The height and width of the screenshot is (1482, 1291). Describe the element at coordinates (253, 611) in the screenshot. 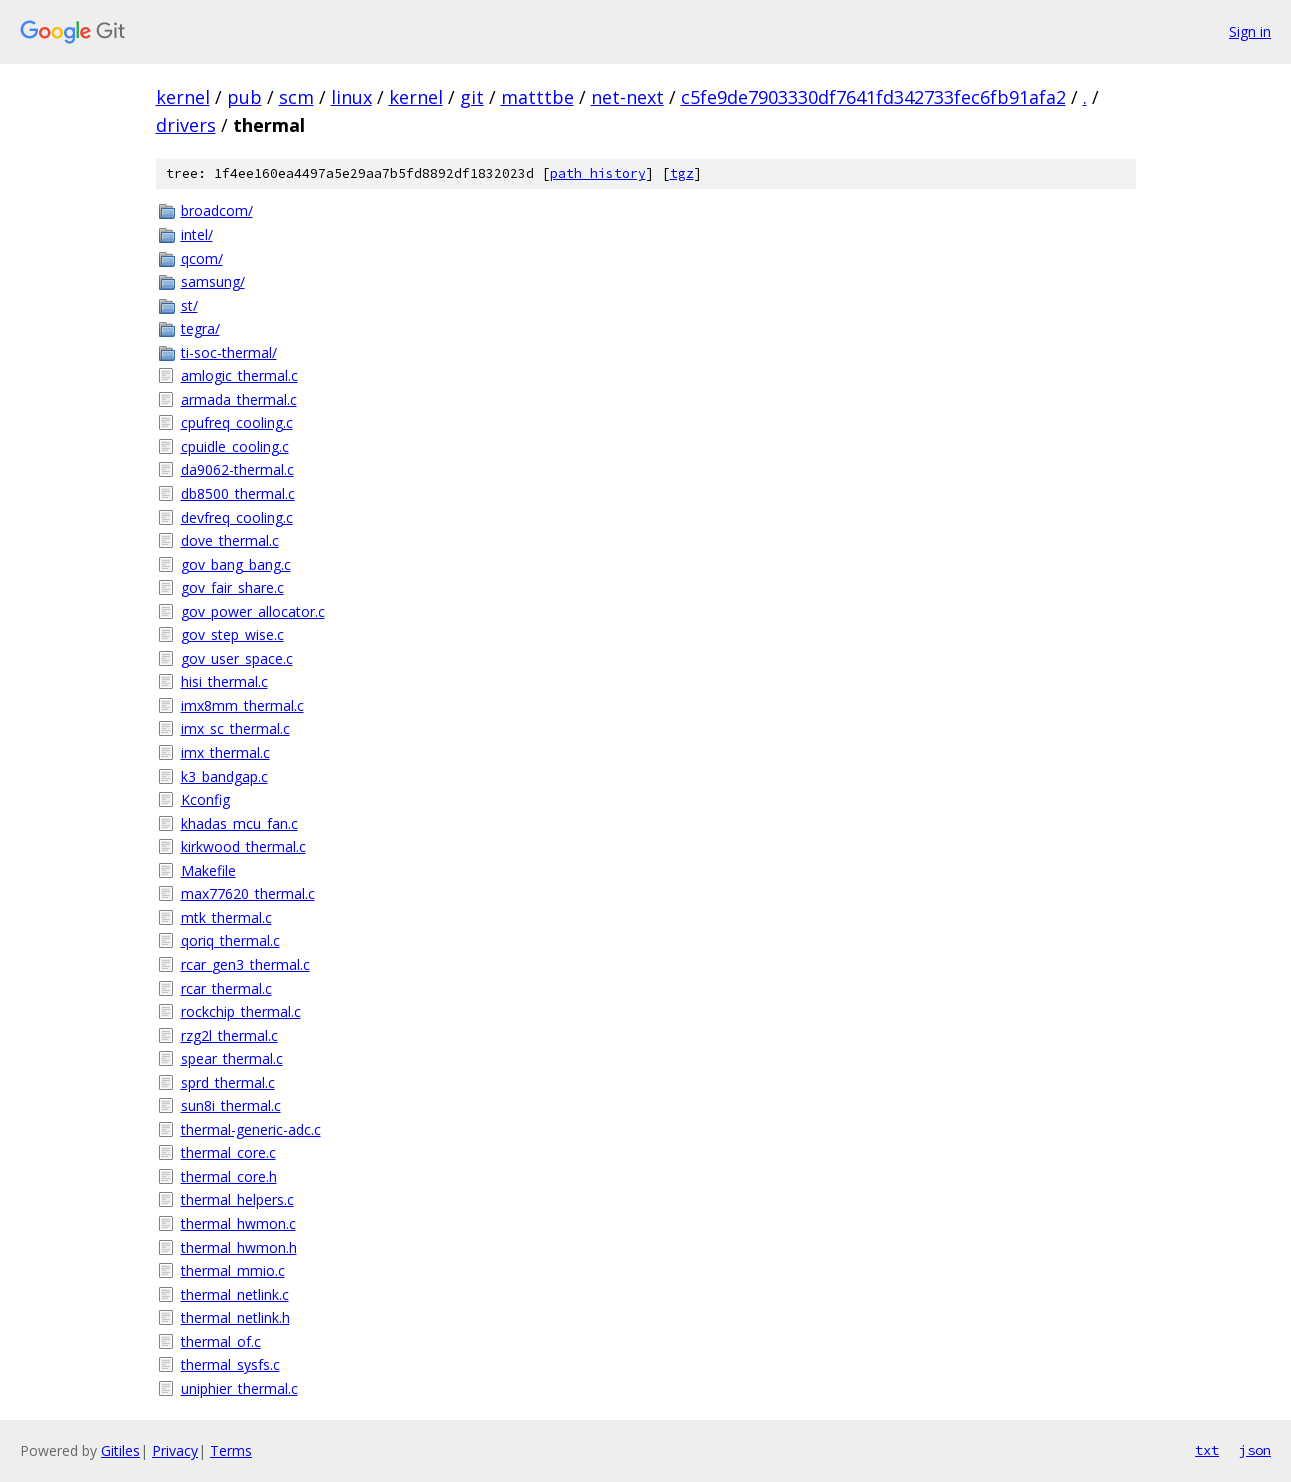

I see `gov_power_allocator.c` at that location.